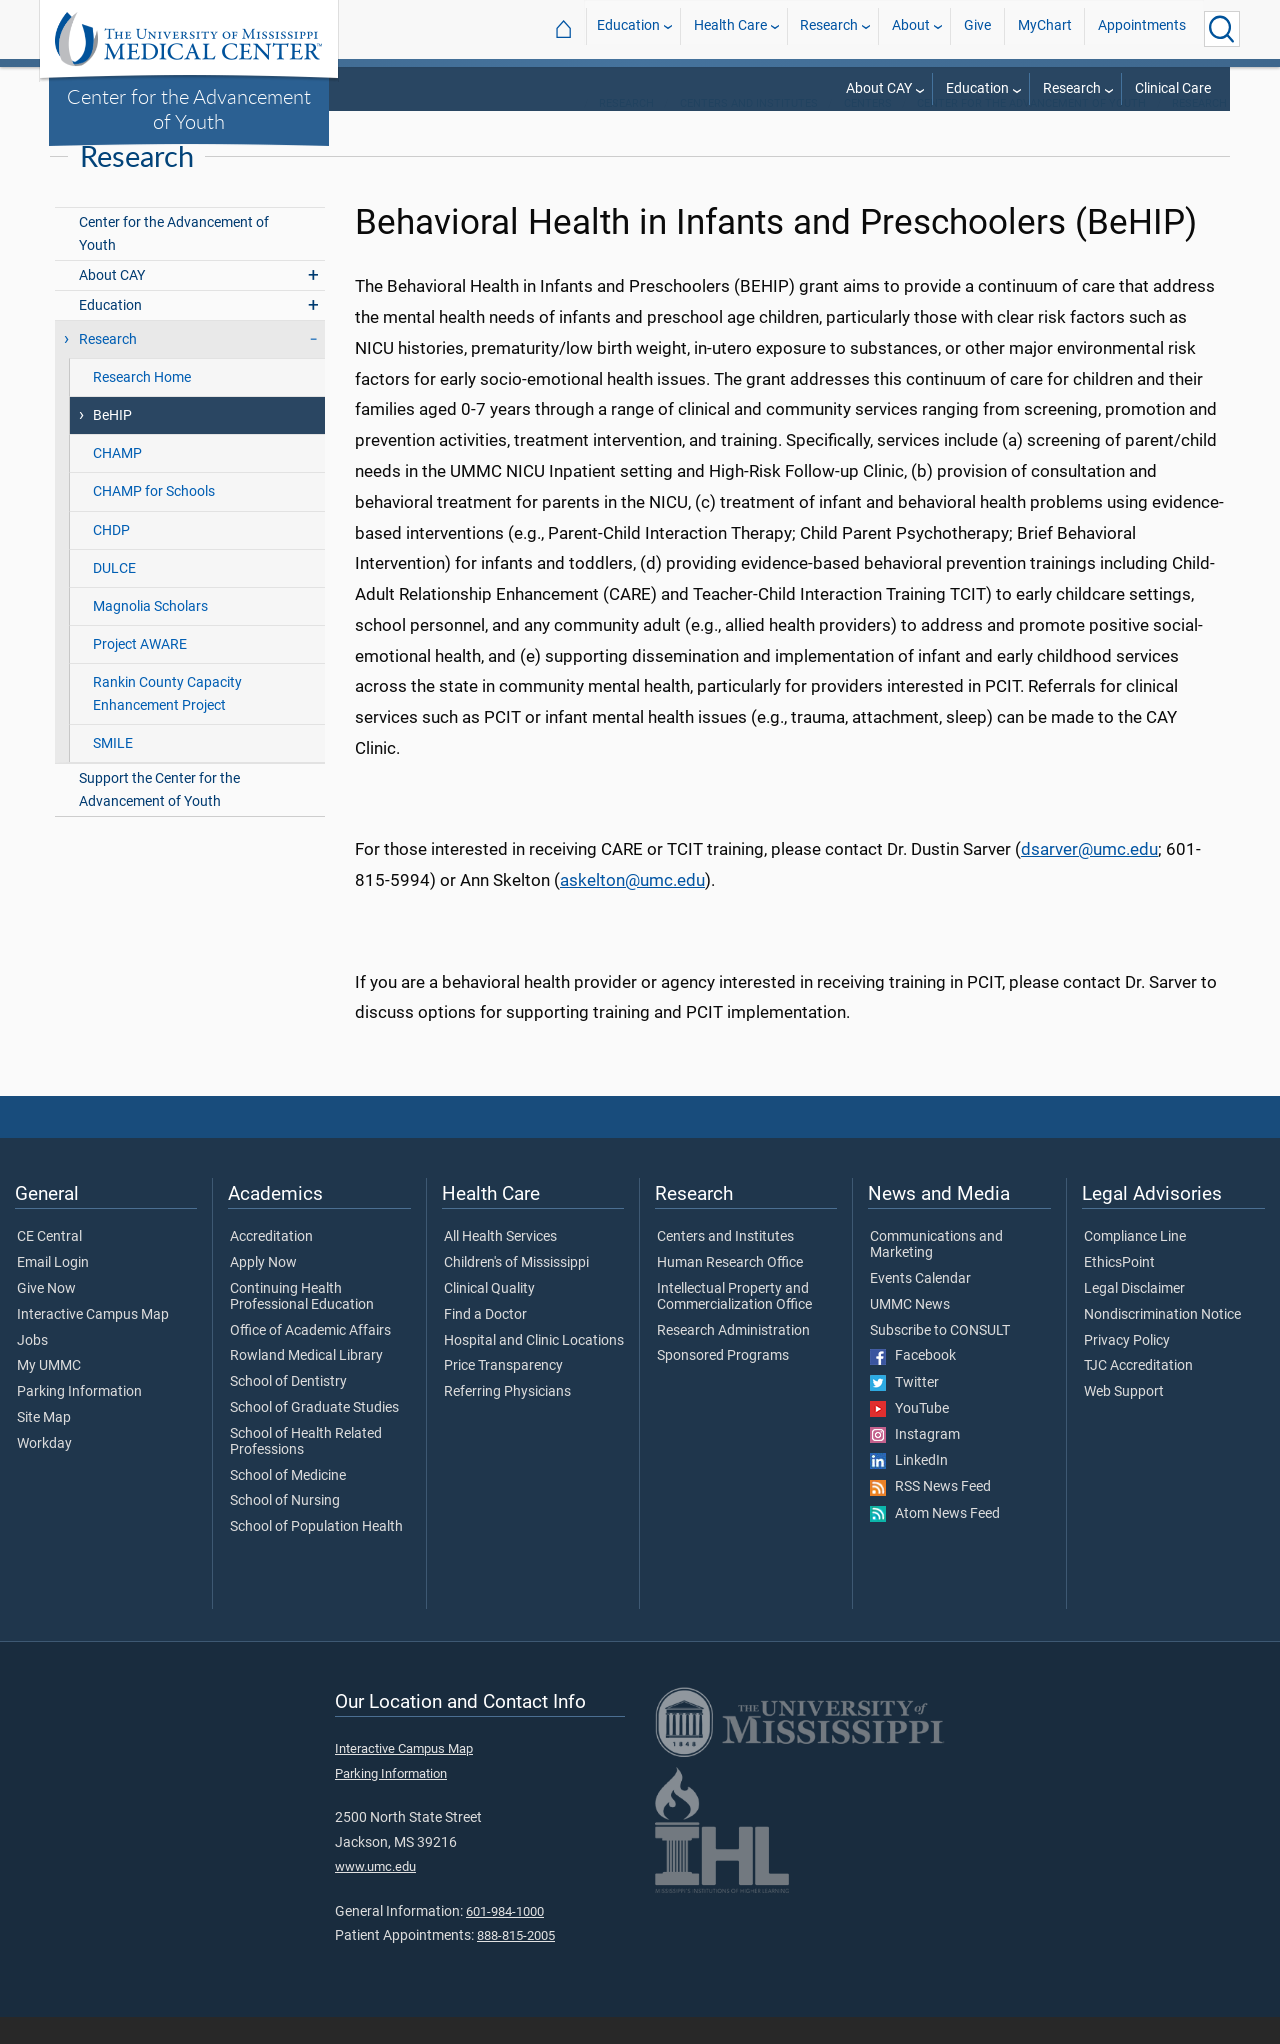 The width and height of the screenshot is (1280, 2044). I want to click on Legal Disclaimer, so click(1134, 1316).